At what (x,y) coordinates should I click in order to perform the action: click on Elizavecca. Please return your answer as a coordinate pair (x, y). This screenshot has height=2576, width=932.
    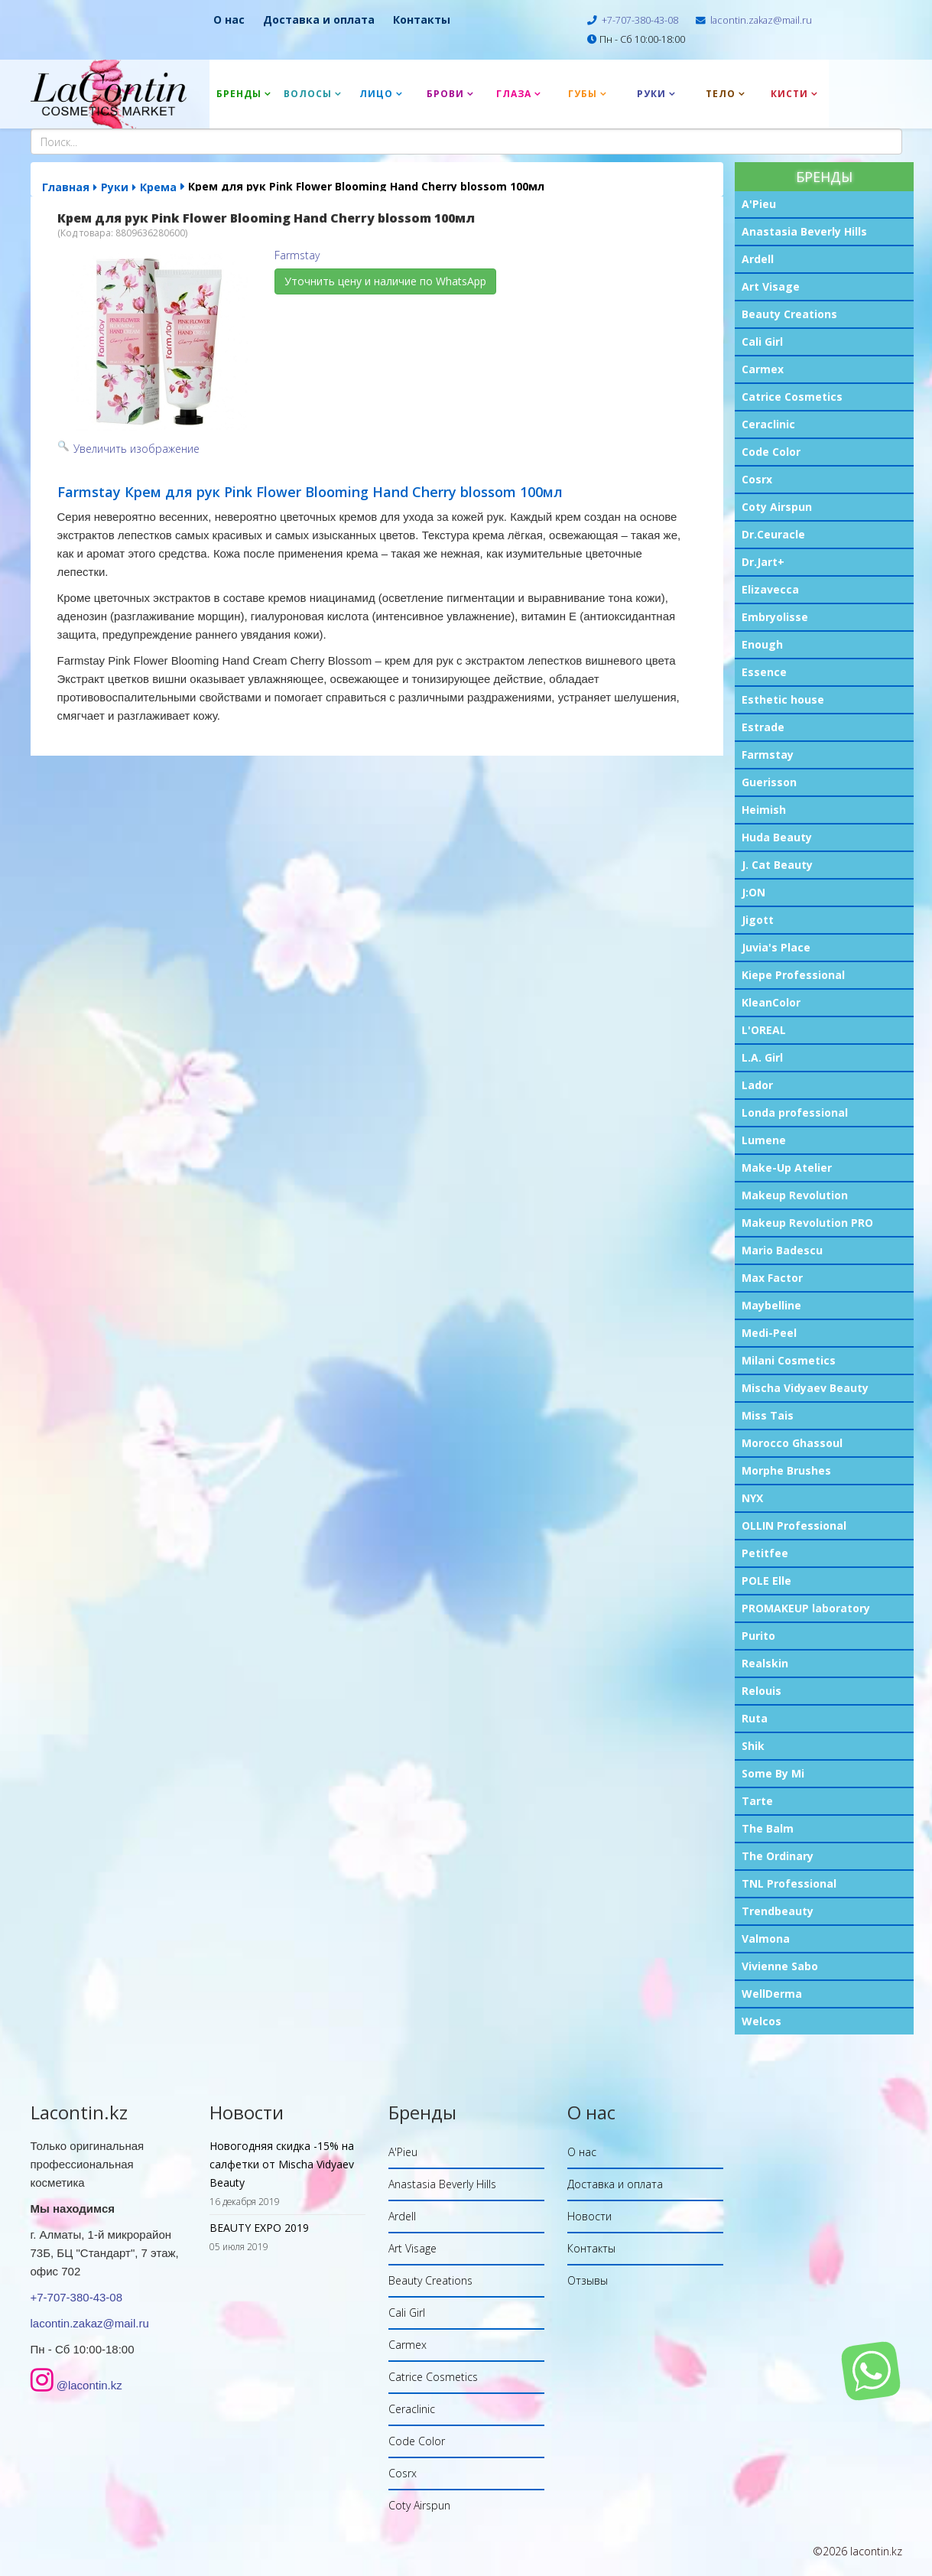
    Looking at the image, I should click on (770, 589).